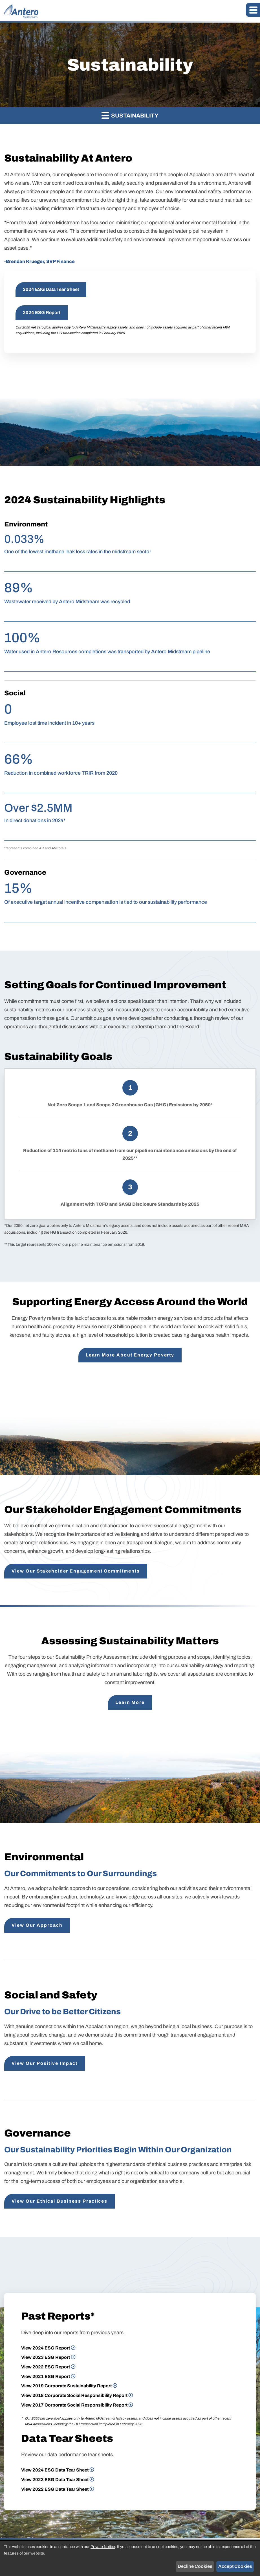 The image size is (260, 2576). What do you see at coordinates (41, 312) in the screenshot?
I see `2024 ESG Report` at bounding box center [41, 312].